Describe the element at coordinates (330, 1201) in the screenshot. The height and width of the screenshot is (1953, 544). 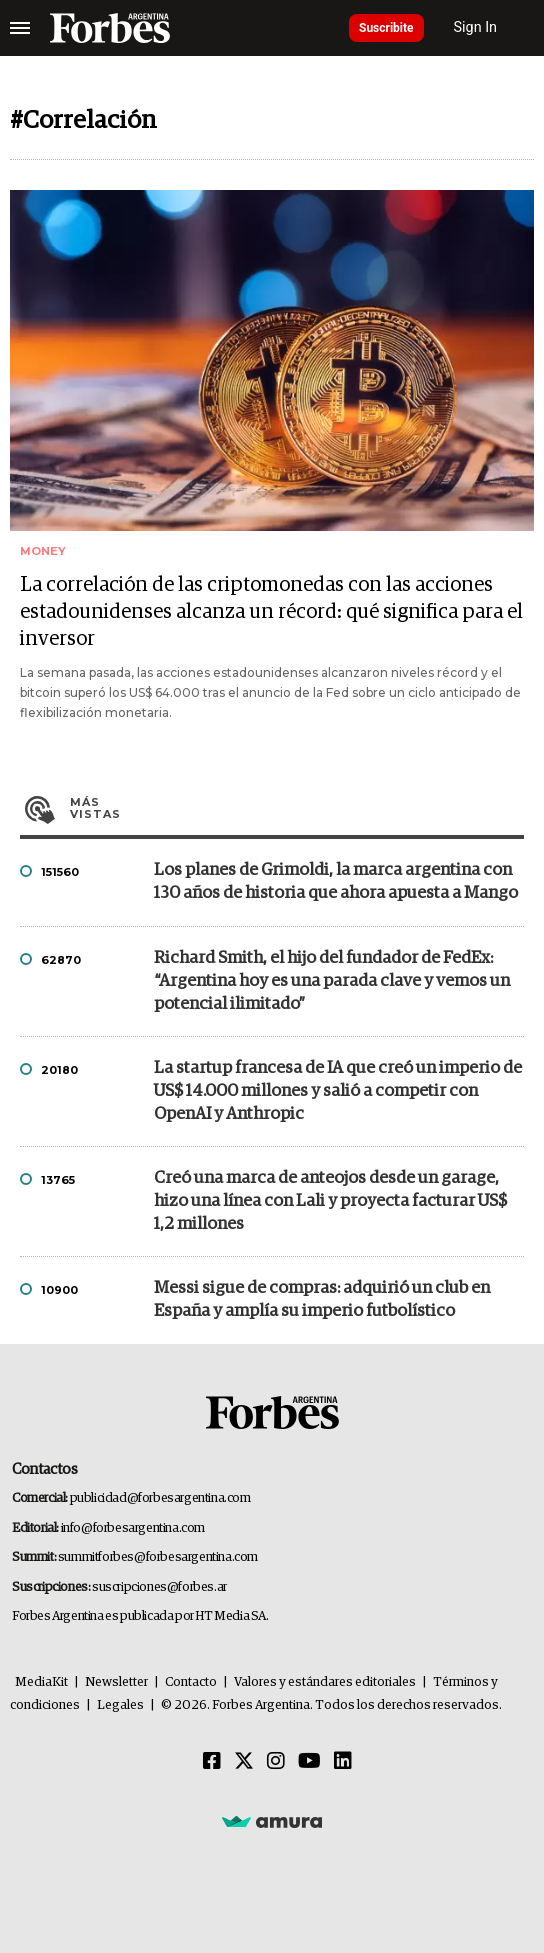
I see `Creó una marca de anteojos desde un garage, hizo una línea con Lali y proyecta facturar US$ 1,2 millones` at that location.